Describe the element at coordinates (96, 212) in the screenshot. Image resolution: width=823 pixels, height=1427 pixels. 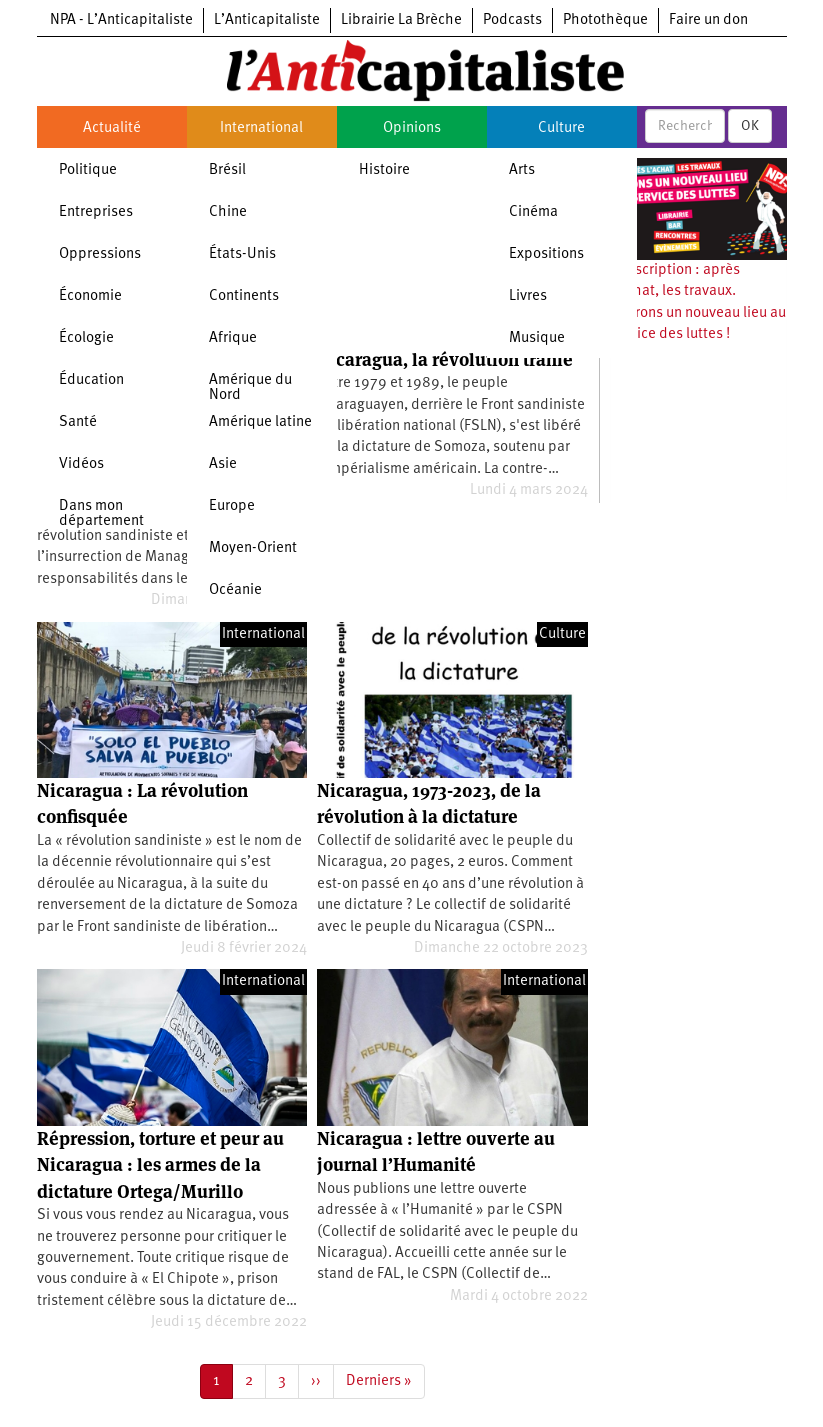
I see `Entreprises` at that location.